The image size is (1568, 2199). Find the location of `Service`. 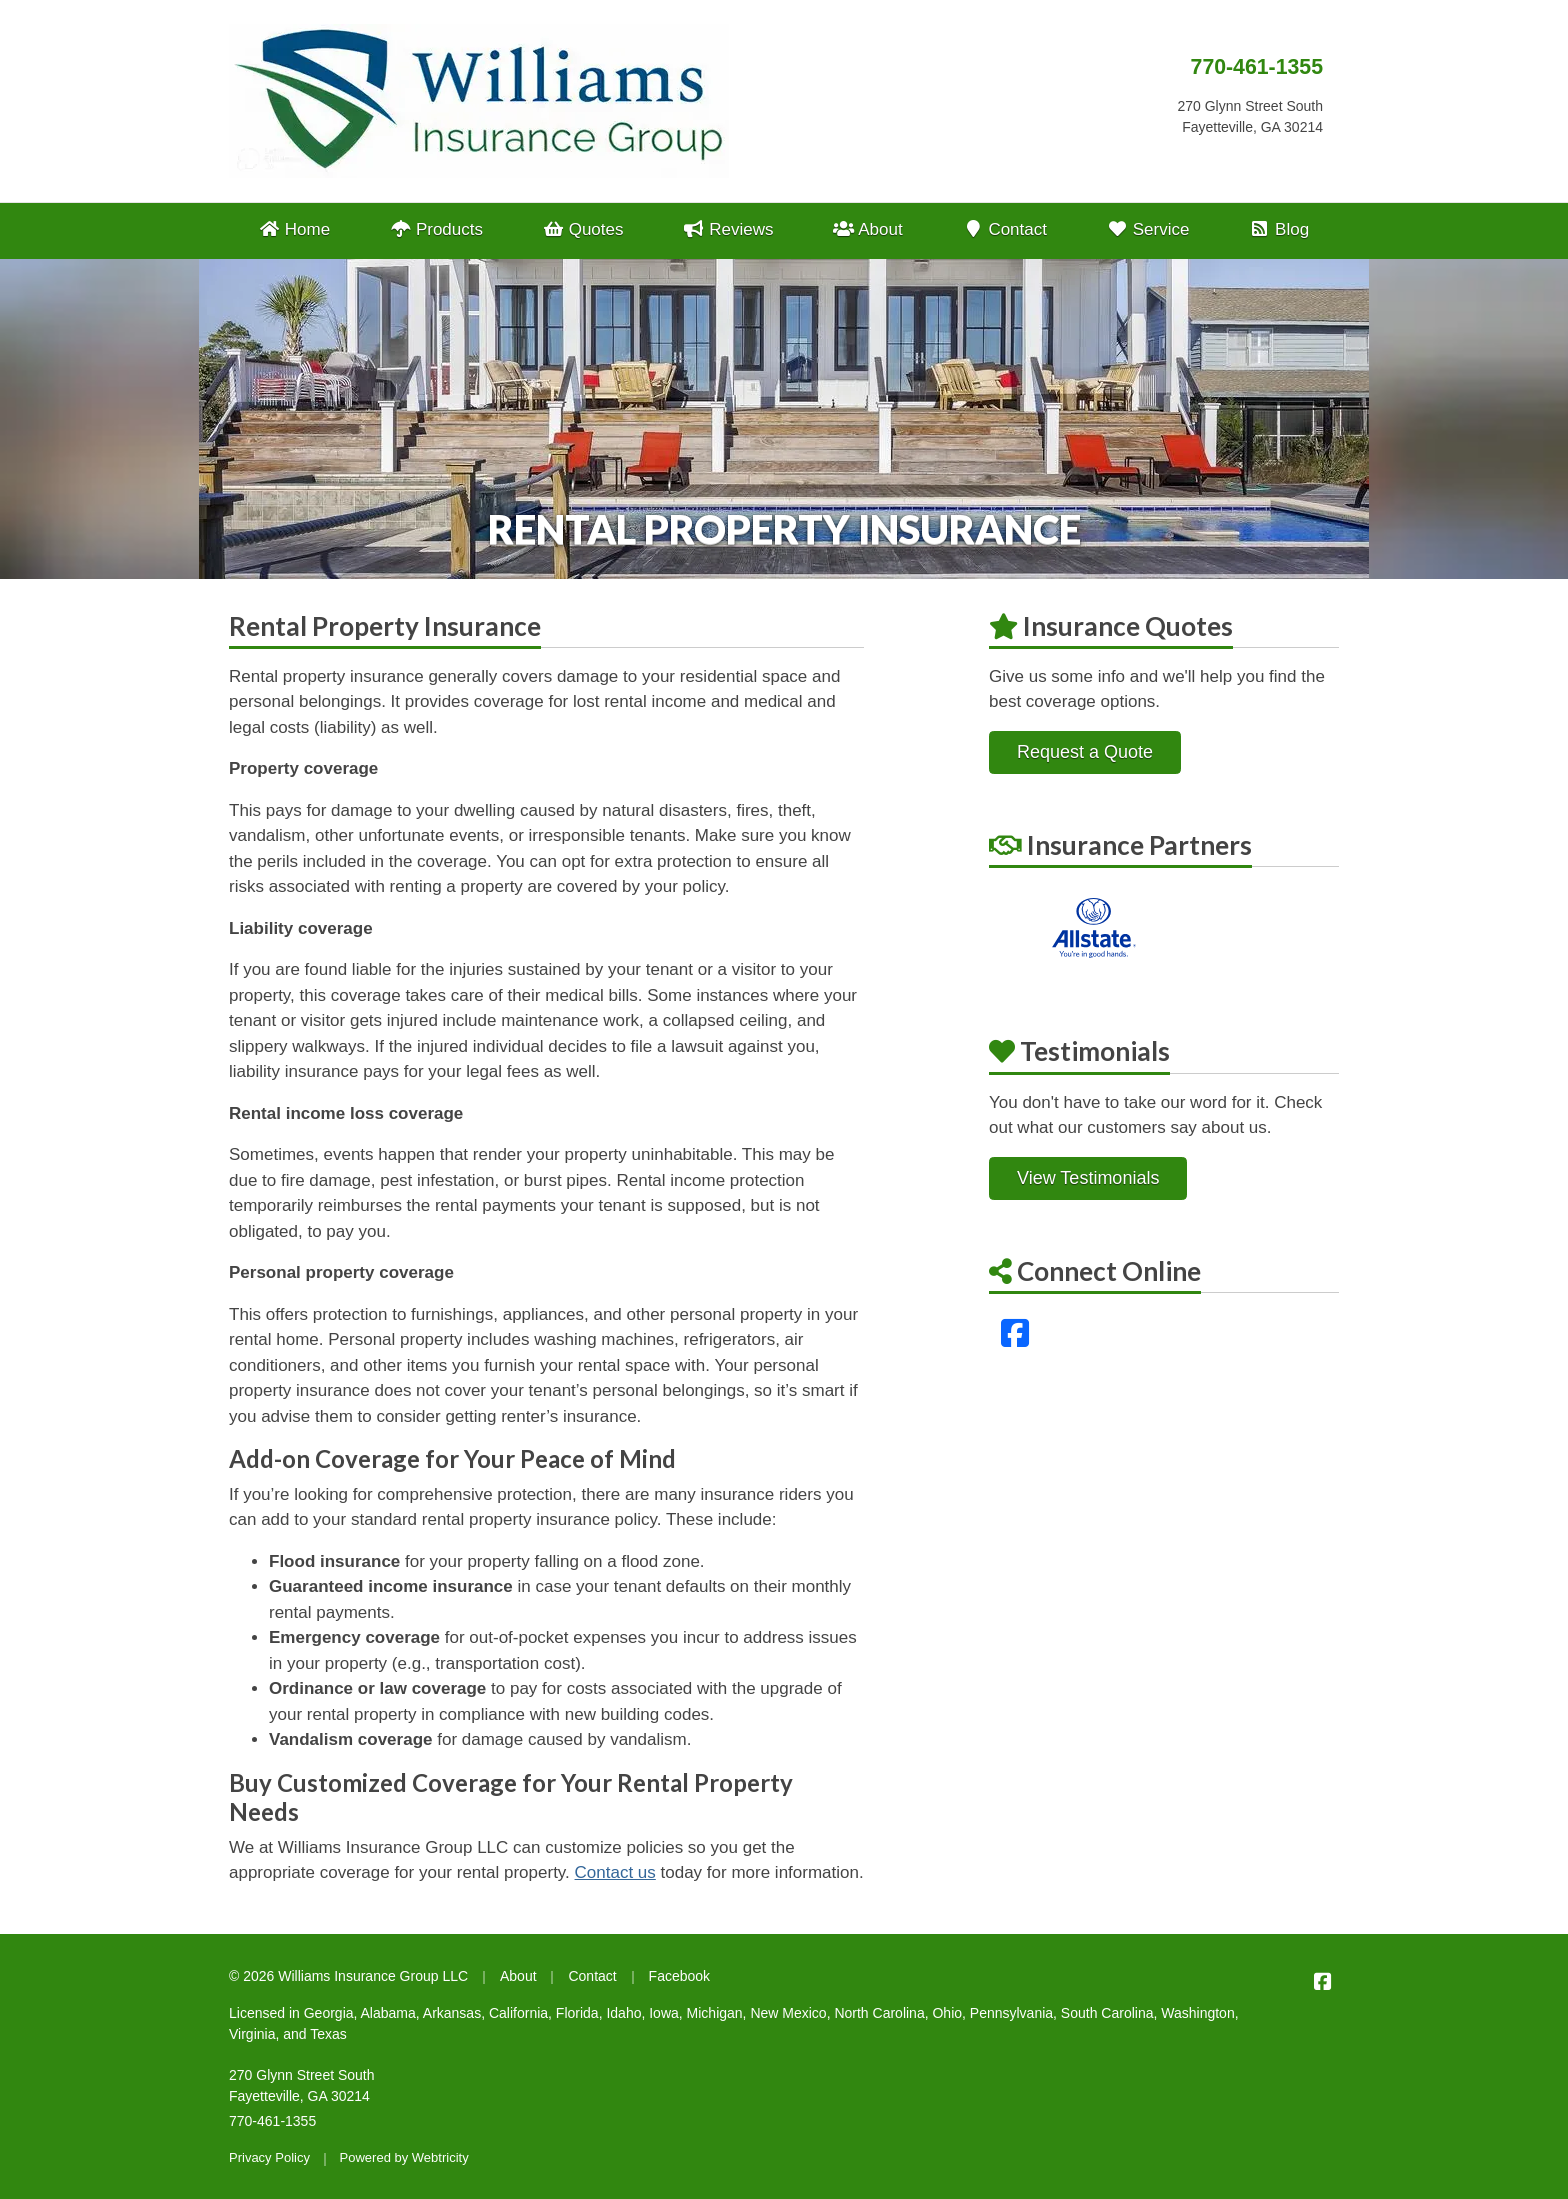

Service is located at coordinates (1148, 229).